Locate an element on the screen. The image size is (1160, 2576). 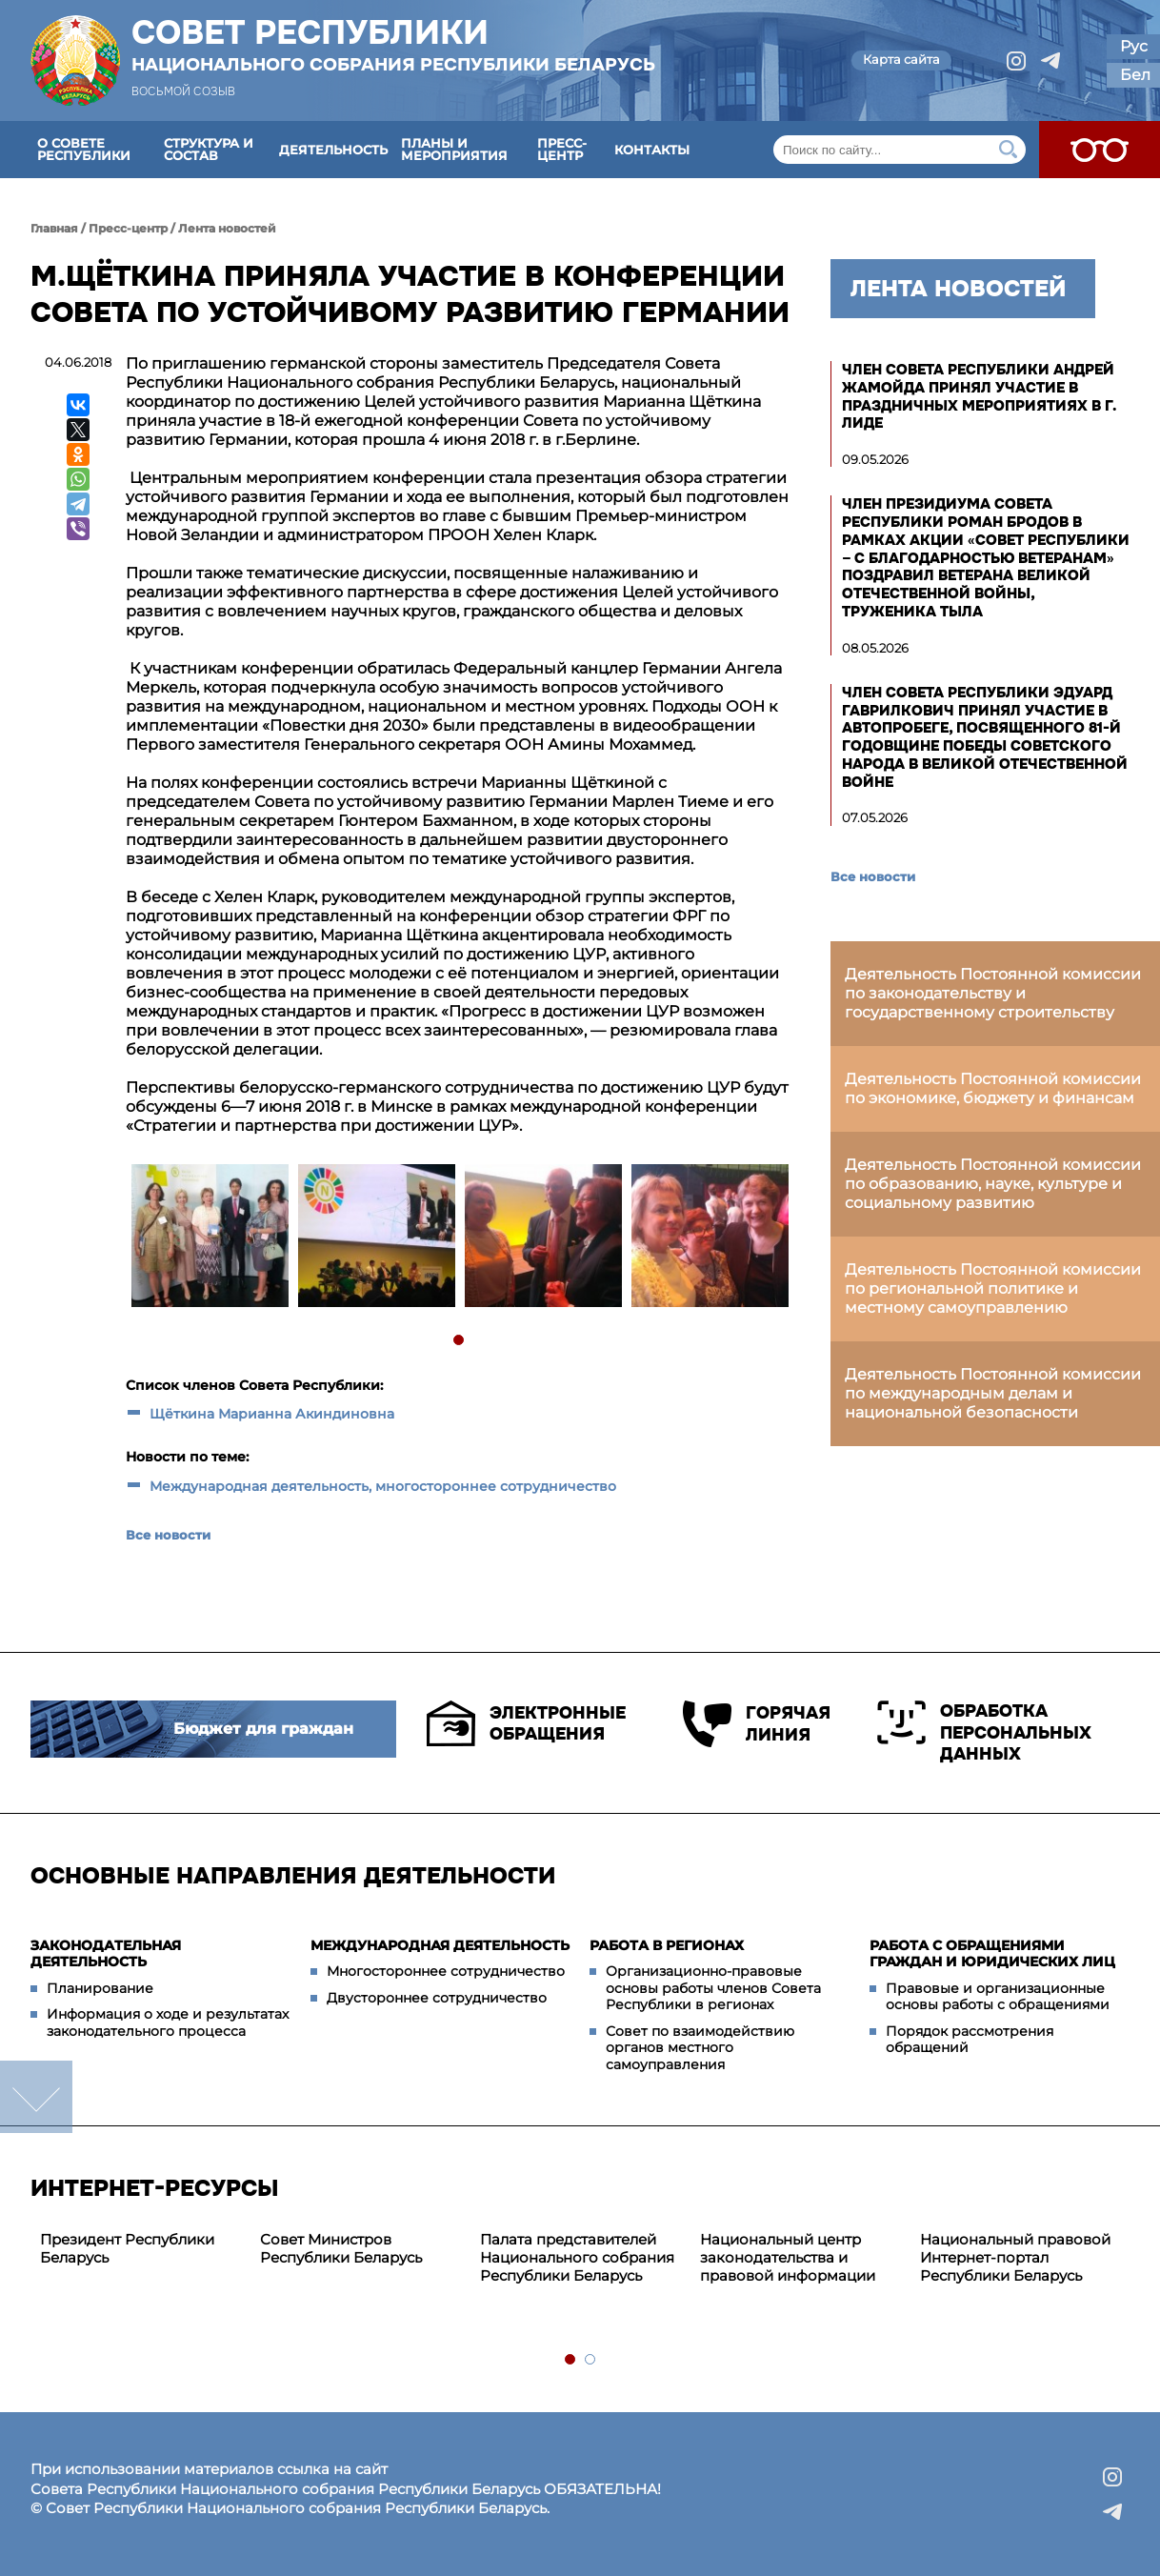
Работа в регионах is located at coordinates (667, 1945).